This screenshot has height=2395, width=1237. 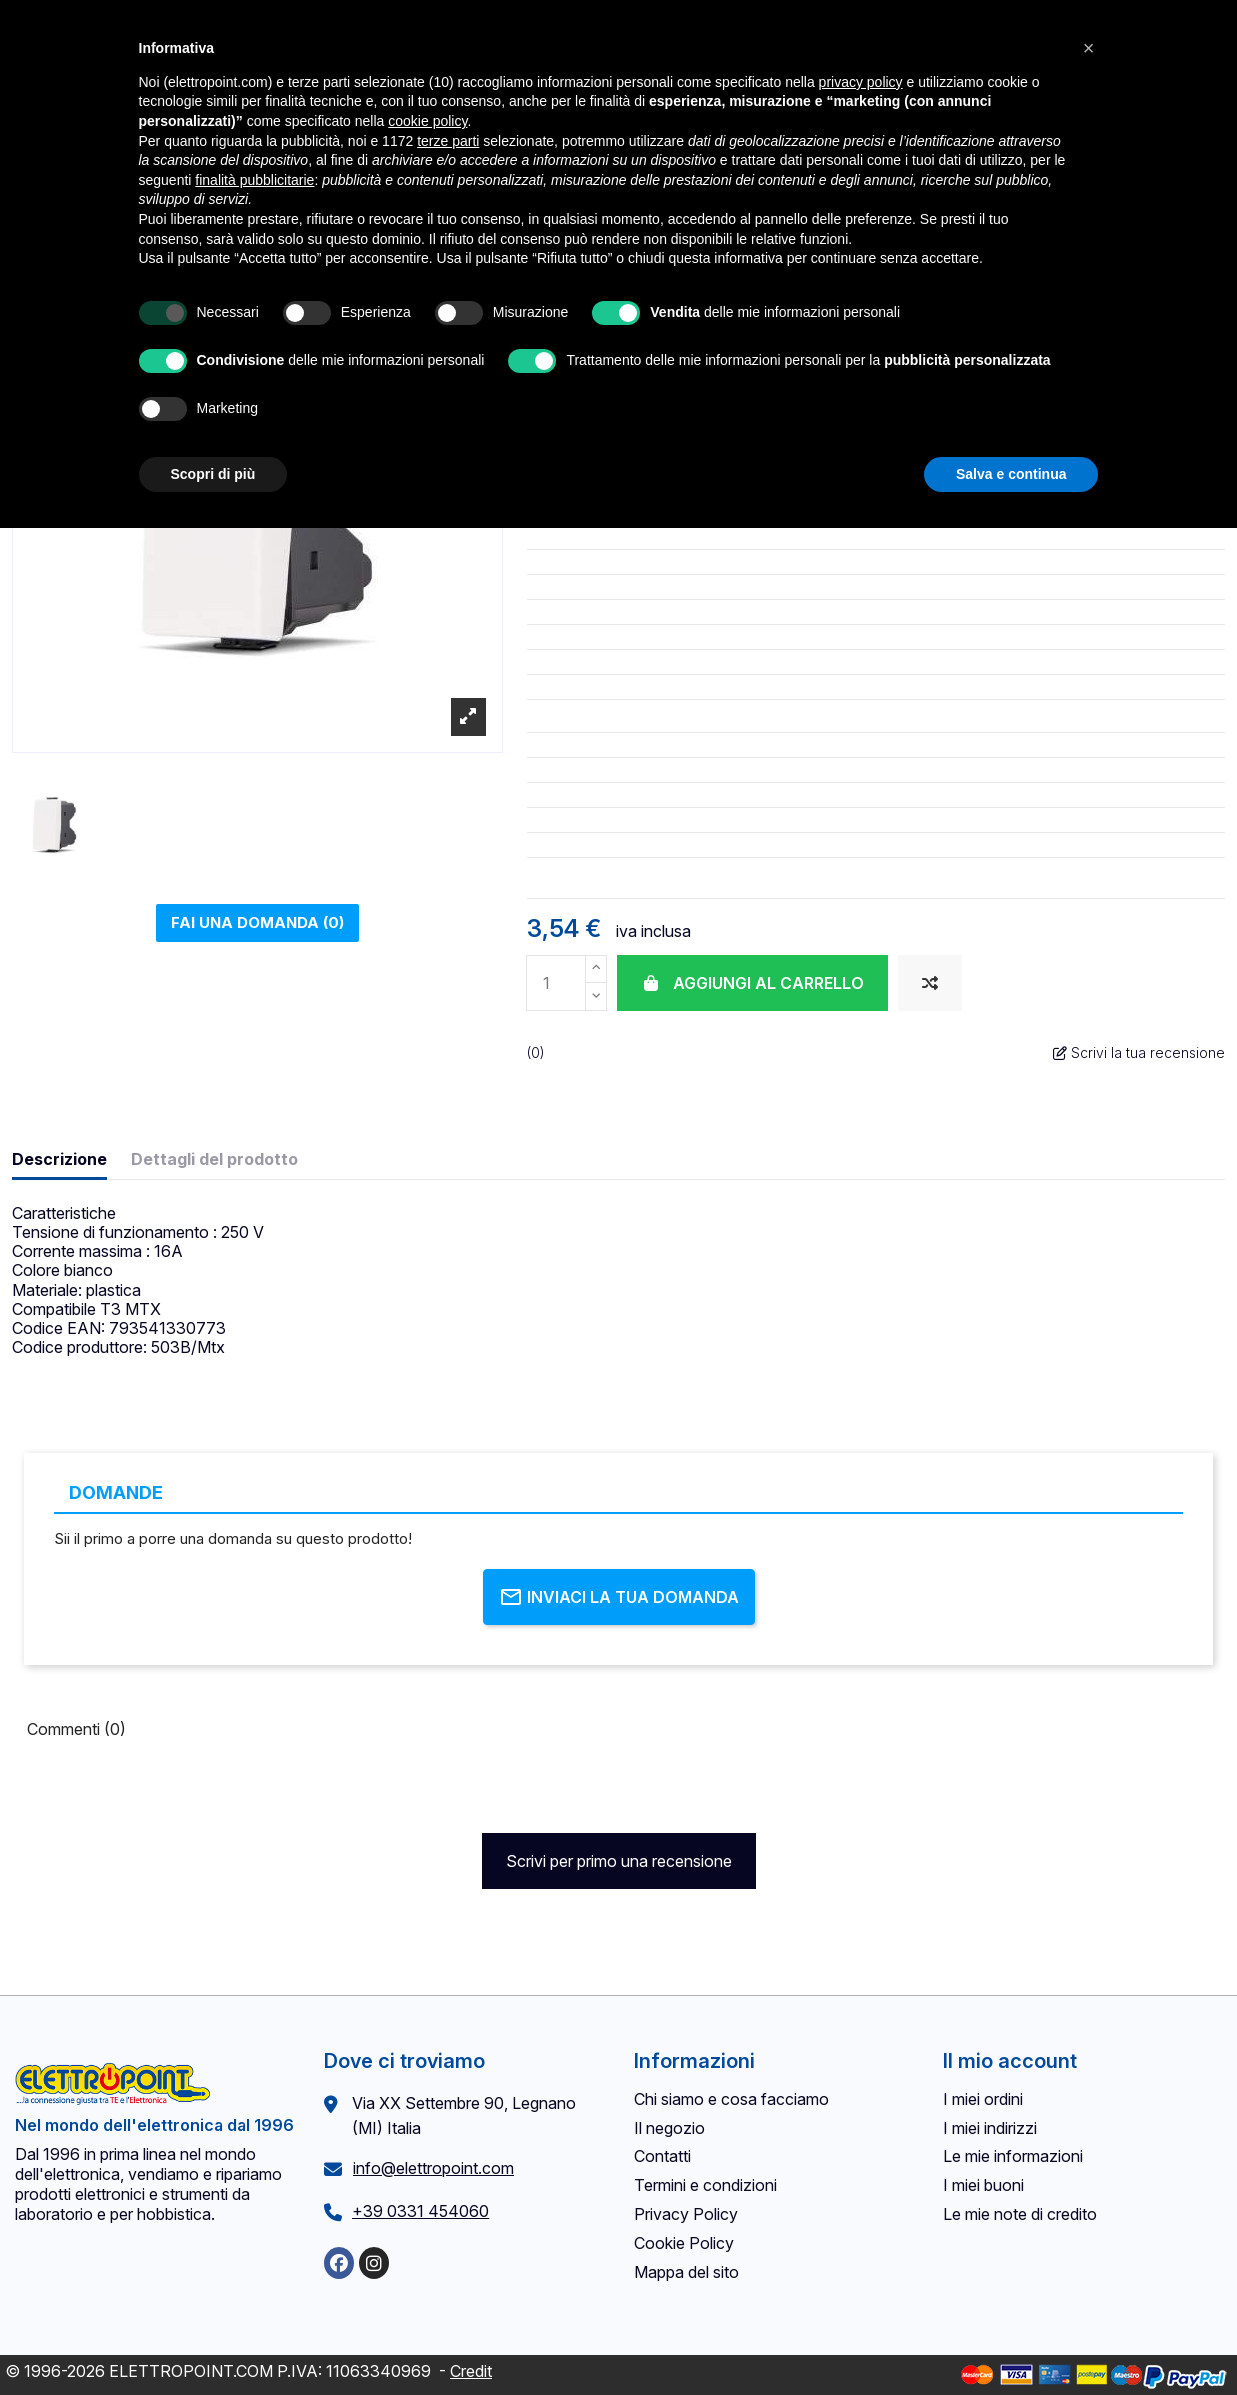 What do you see at coordinates (662, 2156) in the screenshot?
I see `Contatti` at bounding box center [662, 2156].